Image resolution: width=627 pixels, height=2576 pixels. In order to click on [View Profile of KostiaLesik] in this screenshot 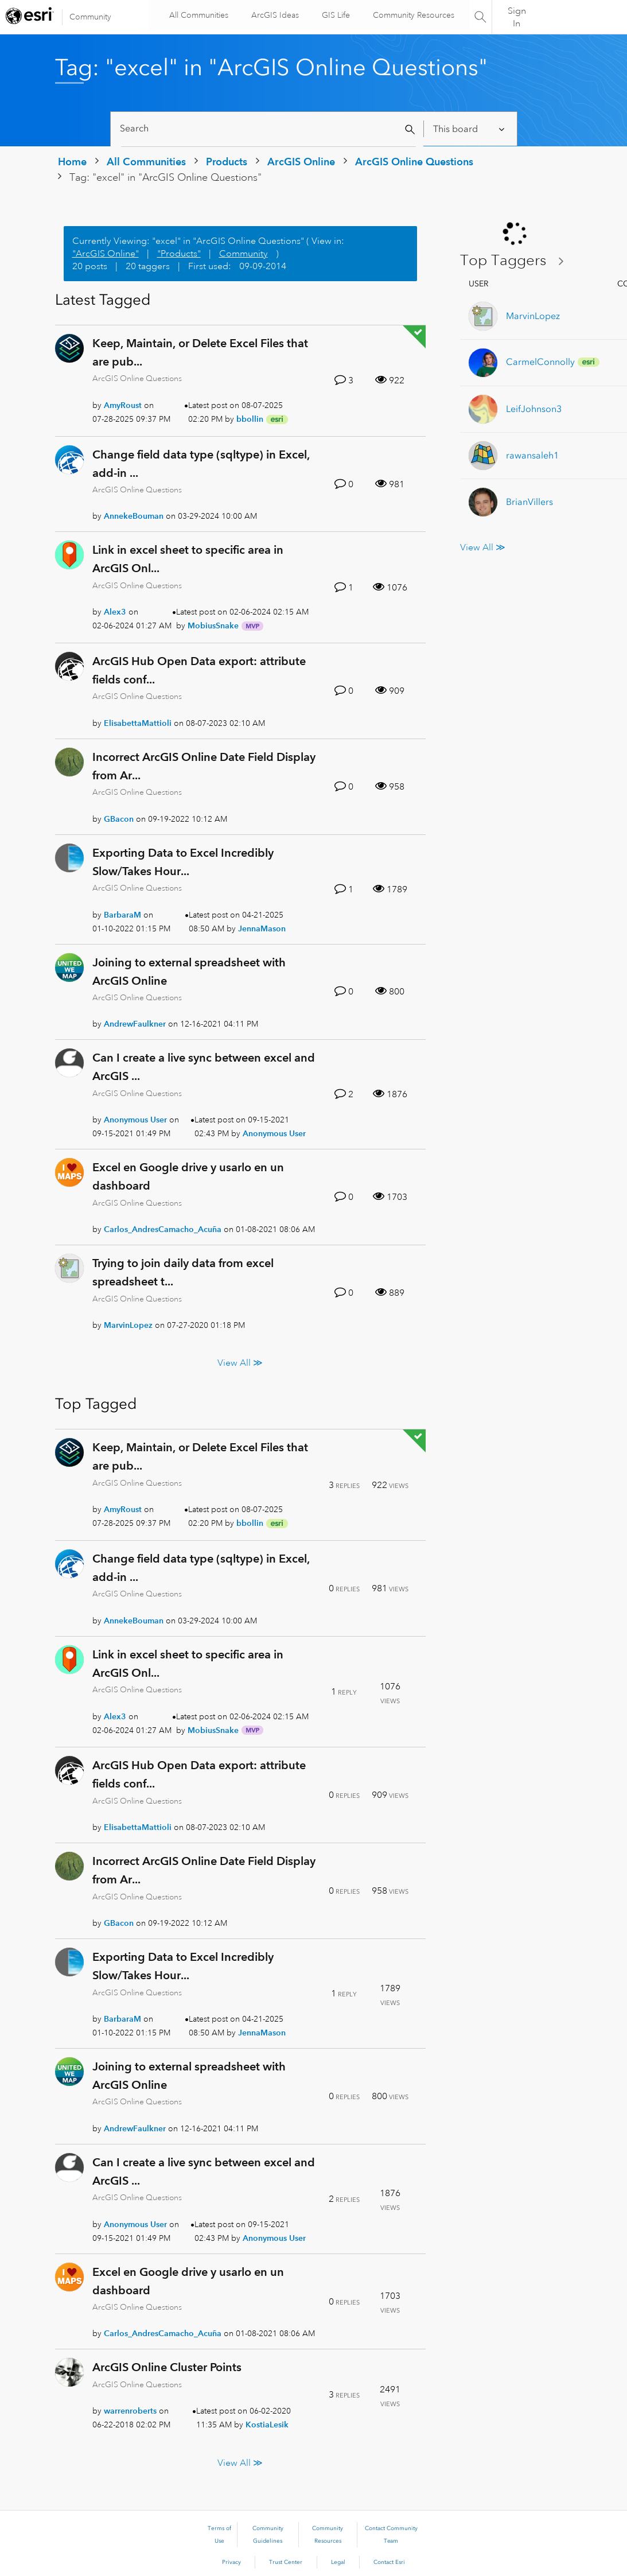, I will do `click(267, 2424)`.